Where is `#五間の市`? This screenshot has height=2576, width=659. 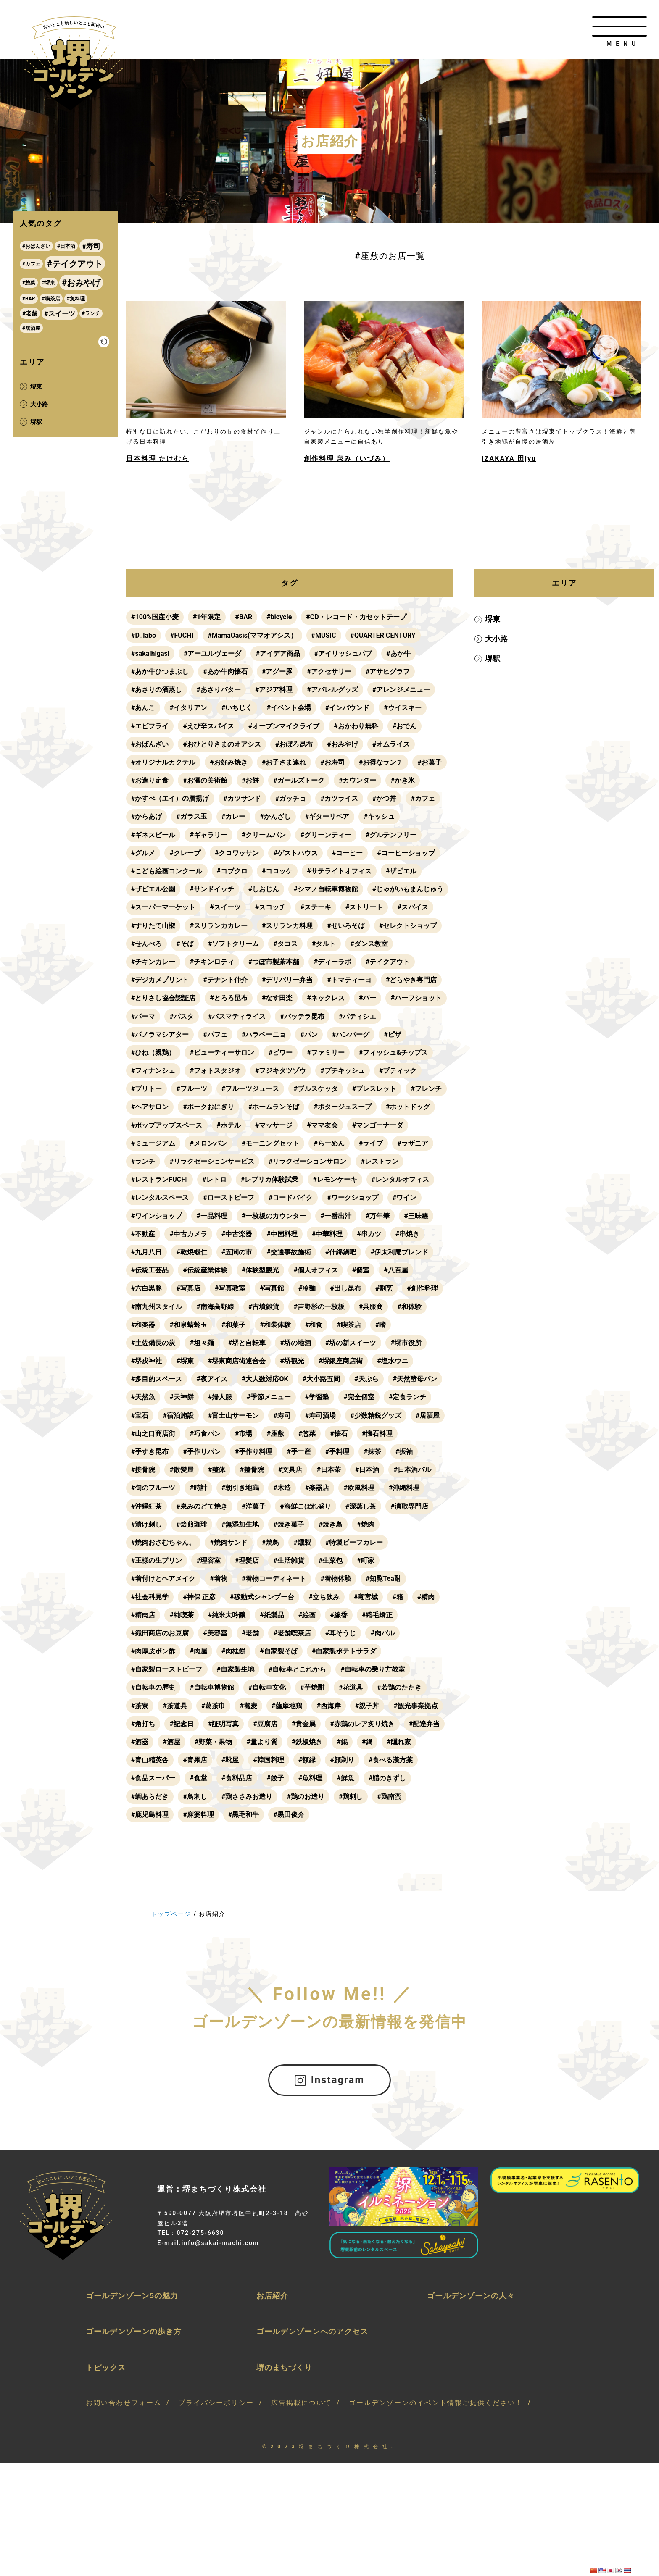
#五間の市 is located at coordinates (236, 1252).